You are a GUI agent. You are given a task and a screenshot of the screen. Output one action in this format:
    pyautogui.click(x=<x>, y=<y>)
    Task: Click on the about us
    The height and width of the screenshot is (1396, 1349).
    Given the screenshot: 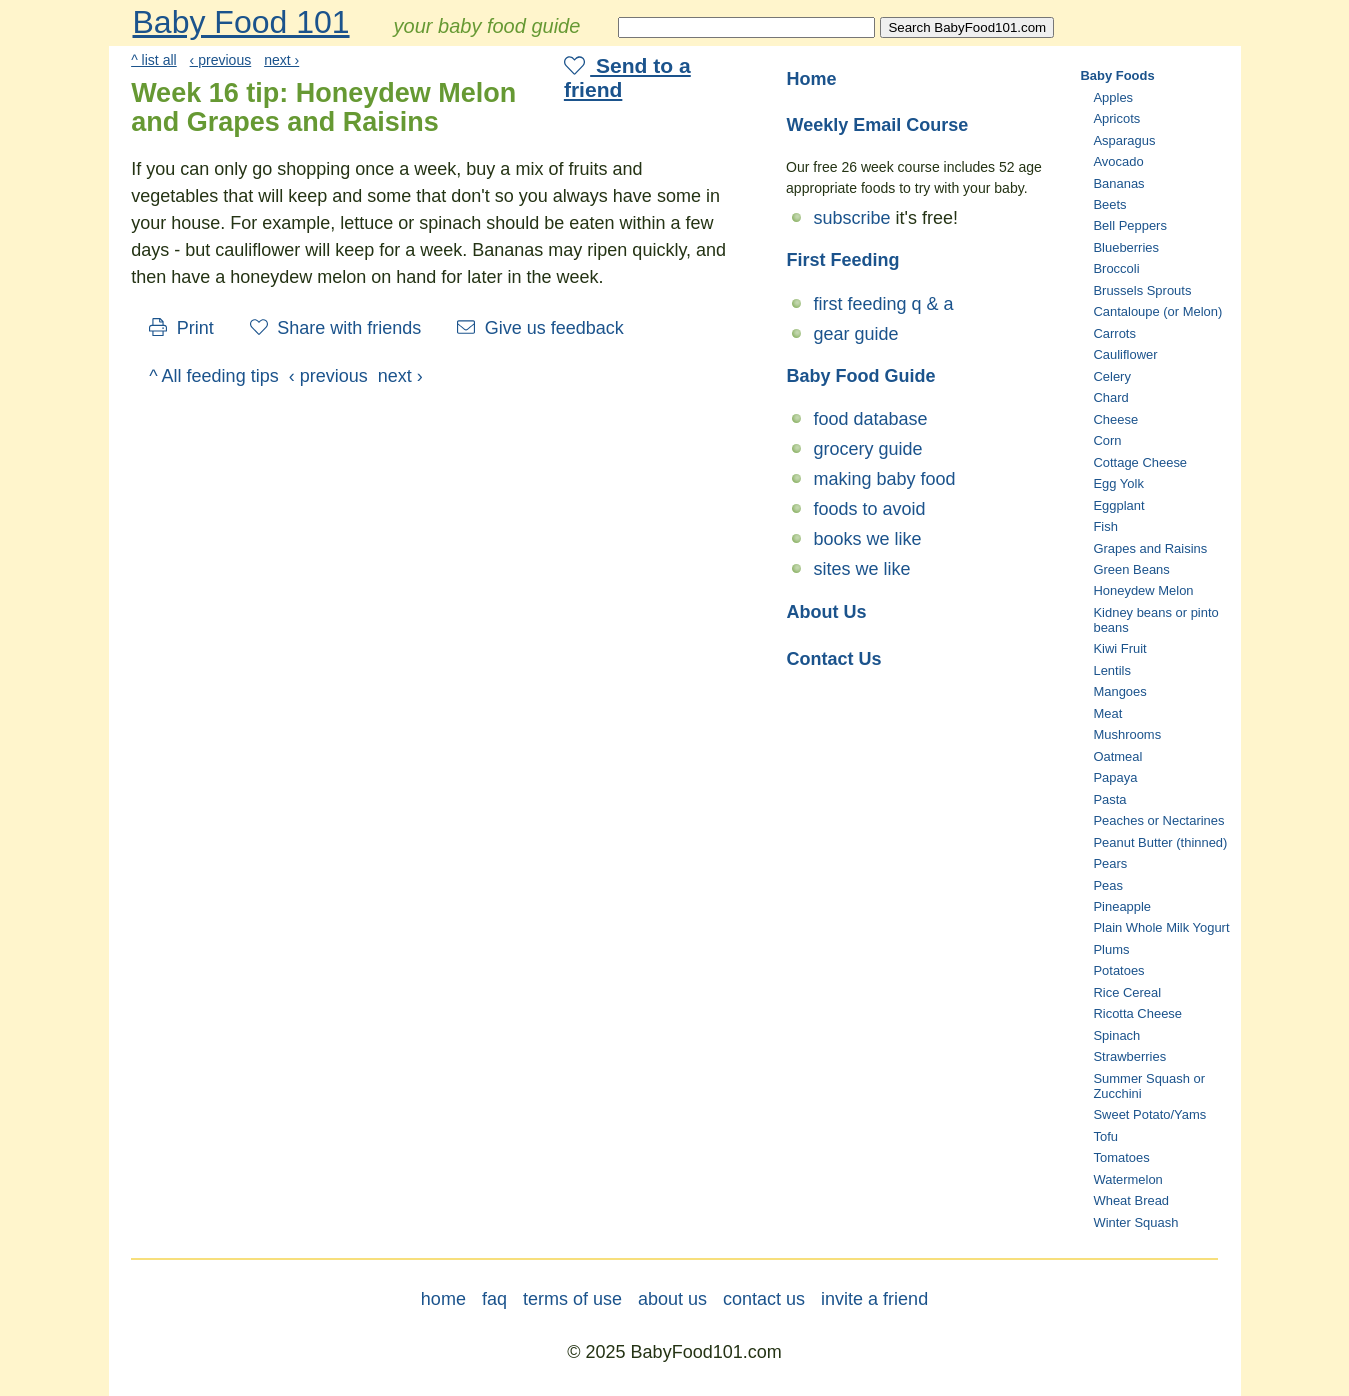 What is the action you would take?
    pyautogui.click(x=672, y=1299)
    